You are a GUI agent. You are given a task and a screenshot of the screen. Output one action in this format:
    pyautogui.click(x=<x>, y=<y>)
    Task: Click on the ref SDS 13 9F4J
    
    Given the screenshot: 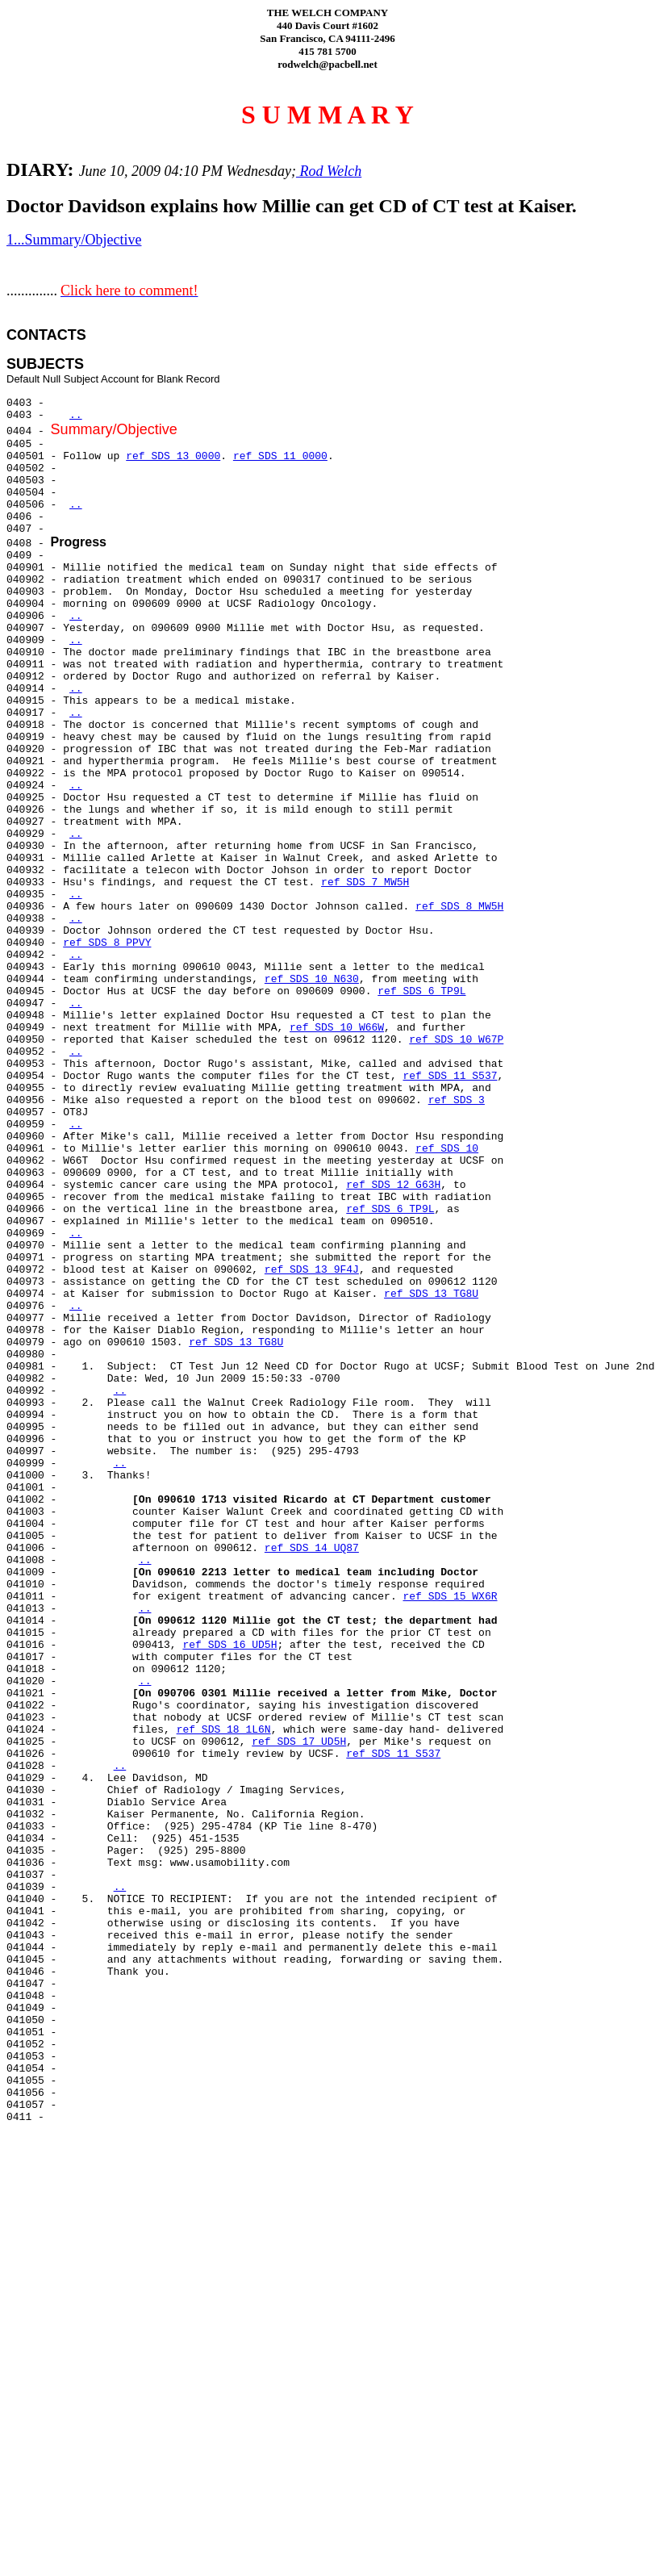 What is the action you would take?
    pyautogui.click(x=312, y=1270)
    